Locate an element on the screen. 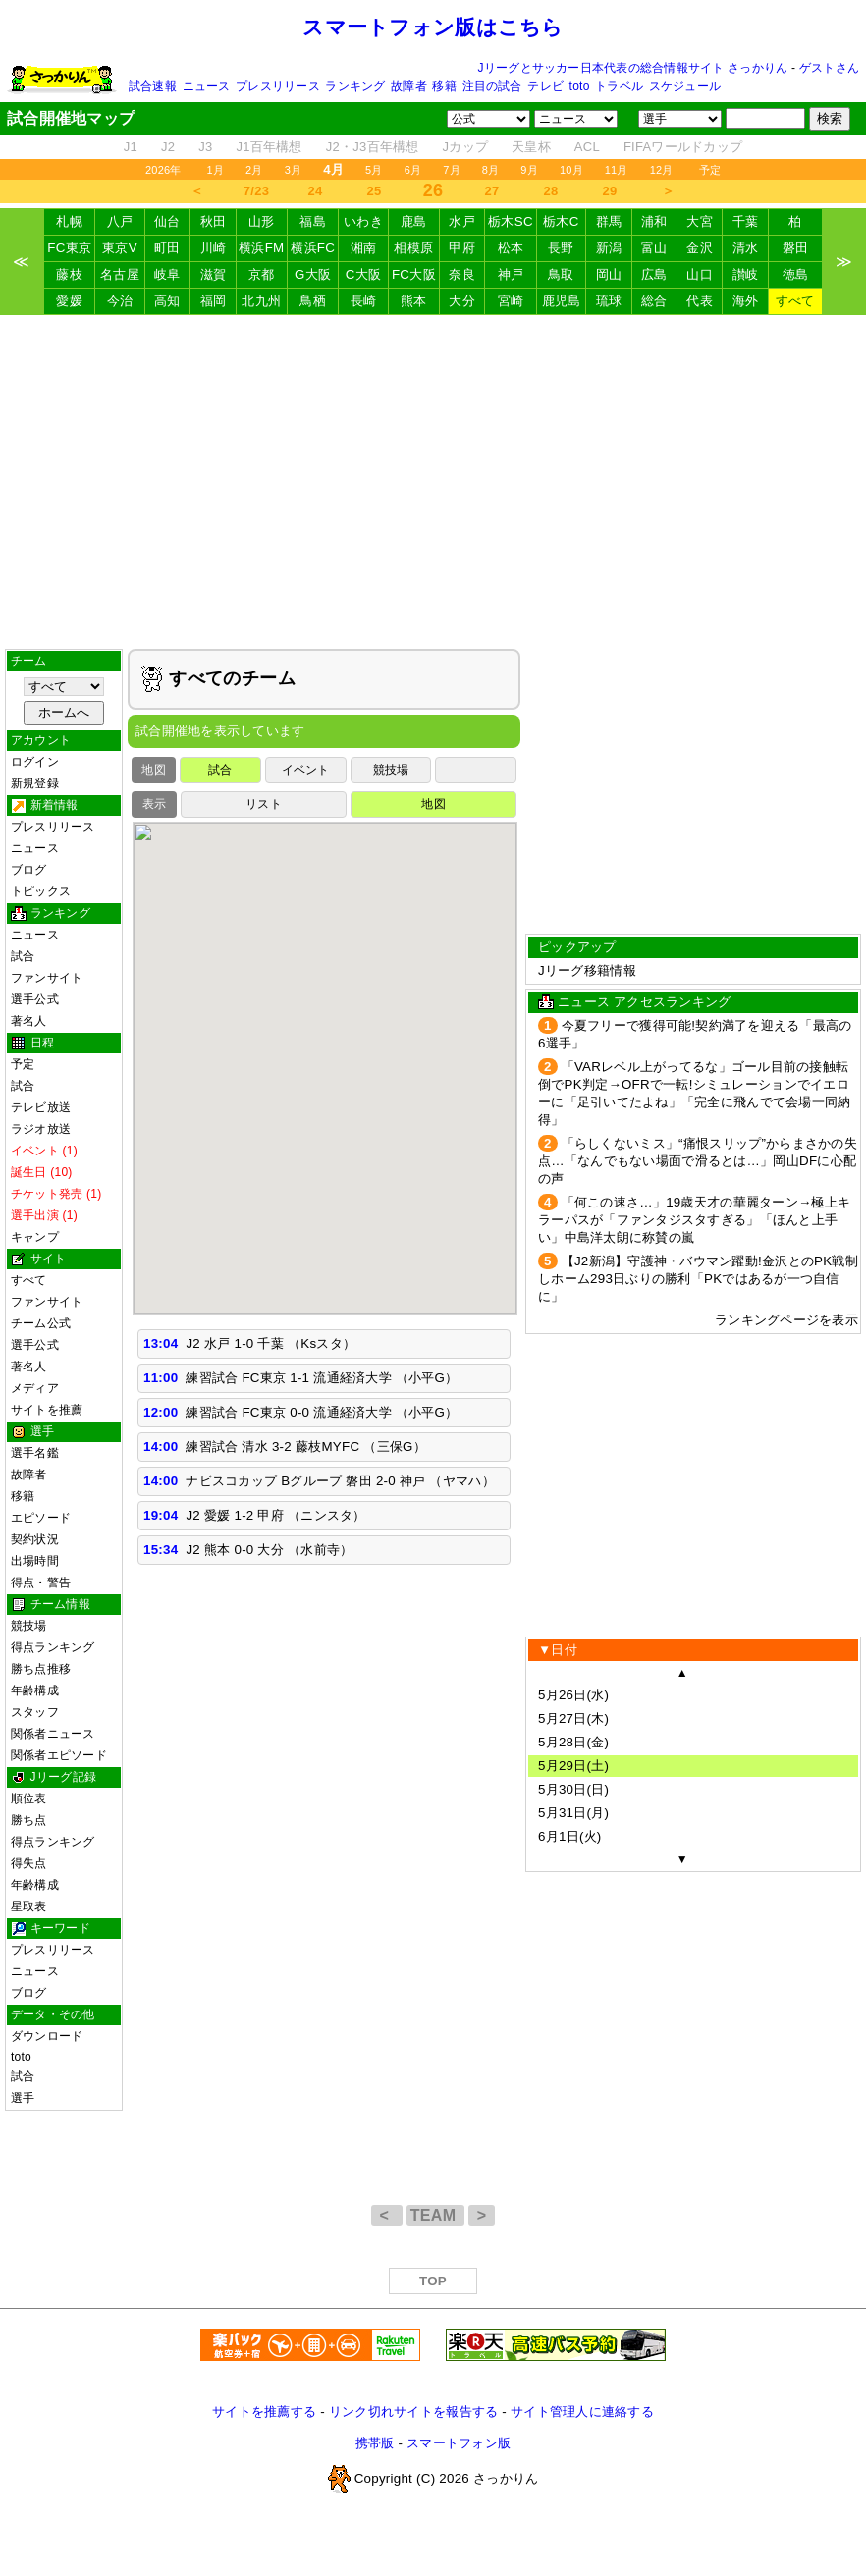 The width and height of the screenshot is (866, 2576). 得点ランキング is located at coordinates (53, 1647).